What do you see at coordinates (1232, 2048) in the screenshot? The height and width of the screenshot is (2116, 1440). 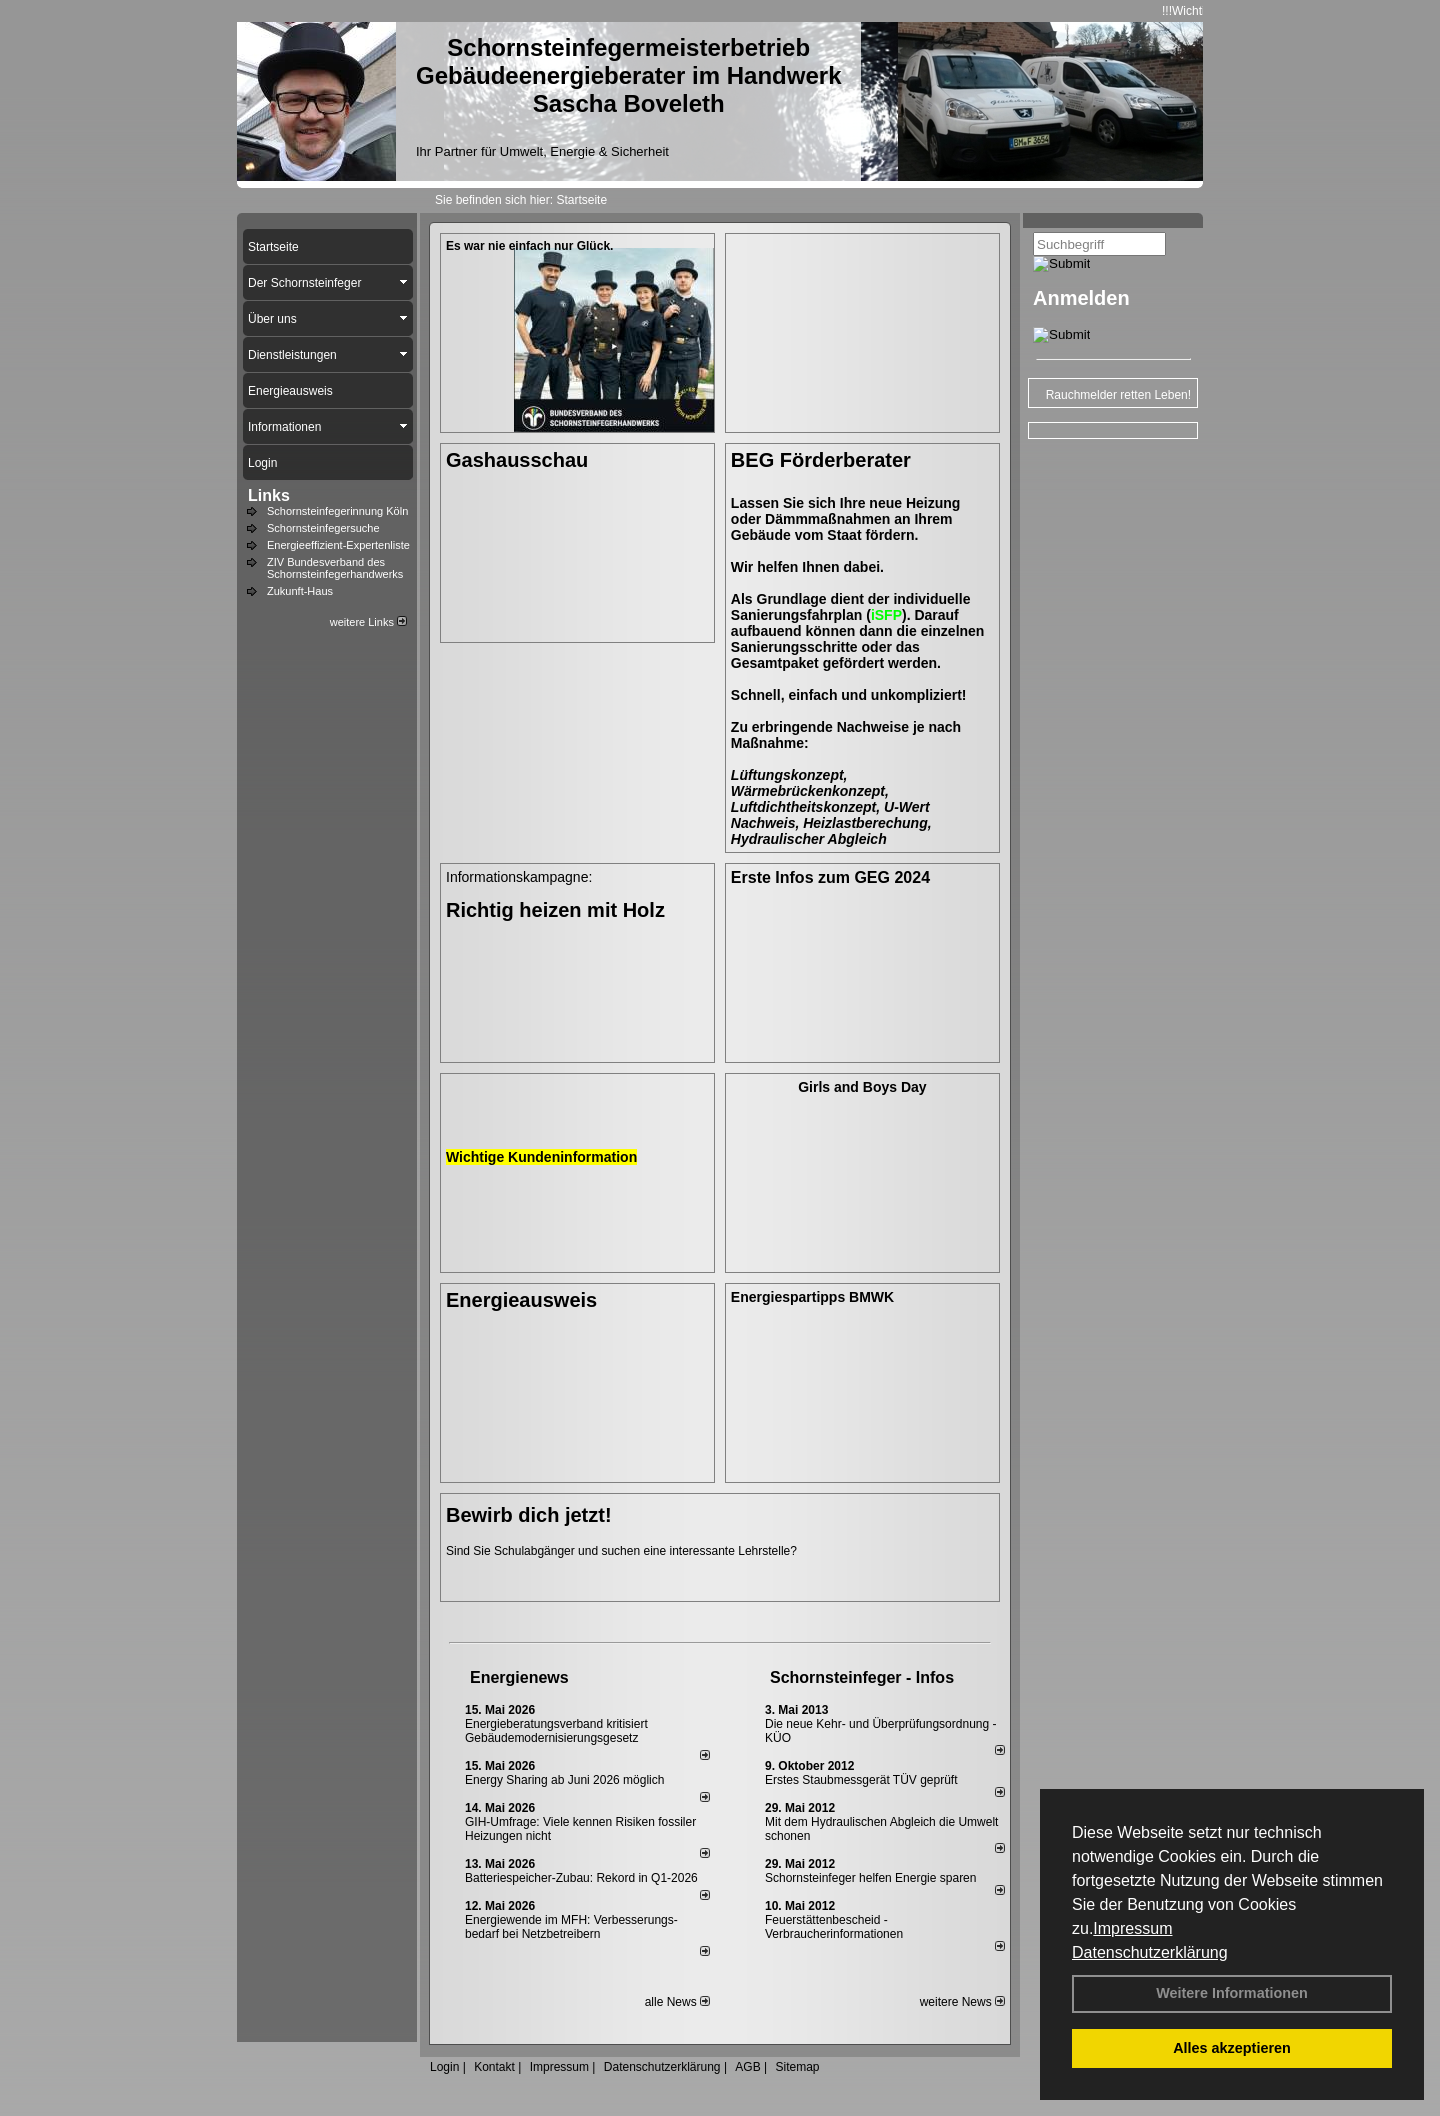 I see `Alles akzeptieren [button]` at bounding box center [1232, 2048].